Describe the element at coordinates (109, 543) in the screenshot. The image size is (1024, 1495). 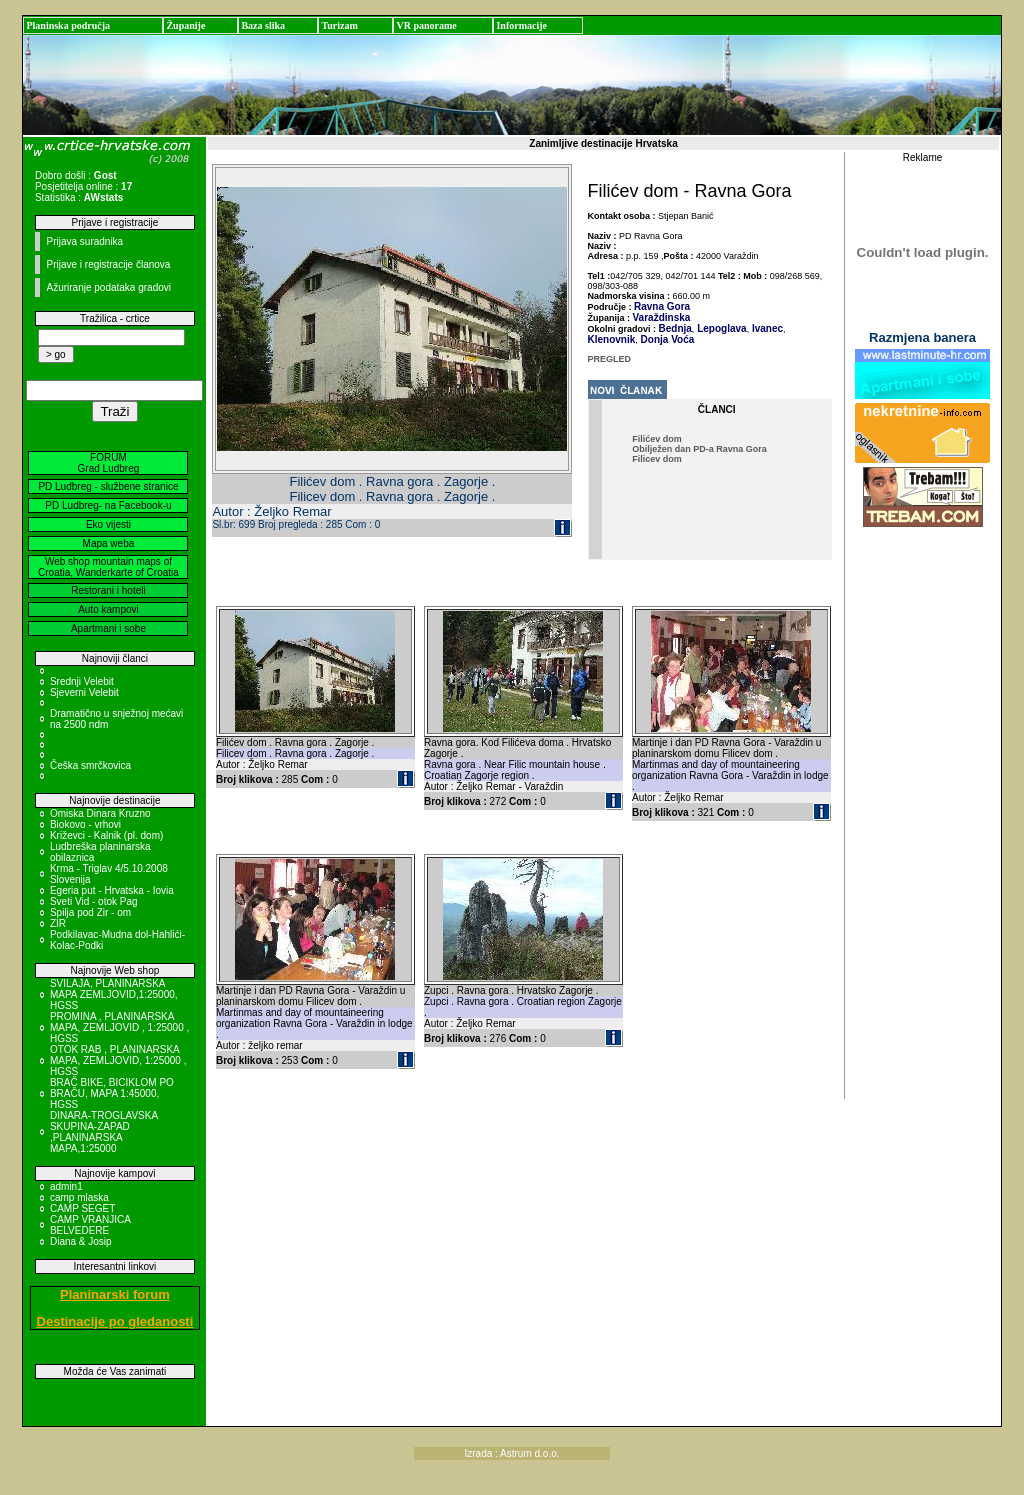
I see `Mapa weba` at that location.